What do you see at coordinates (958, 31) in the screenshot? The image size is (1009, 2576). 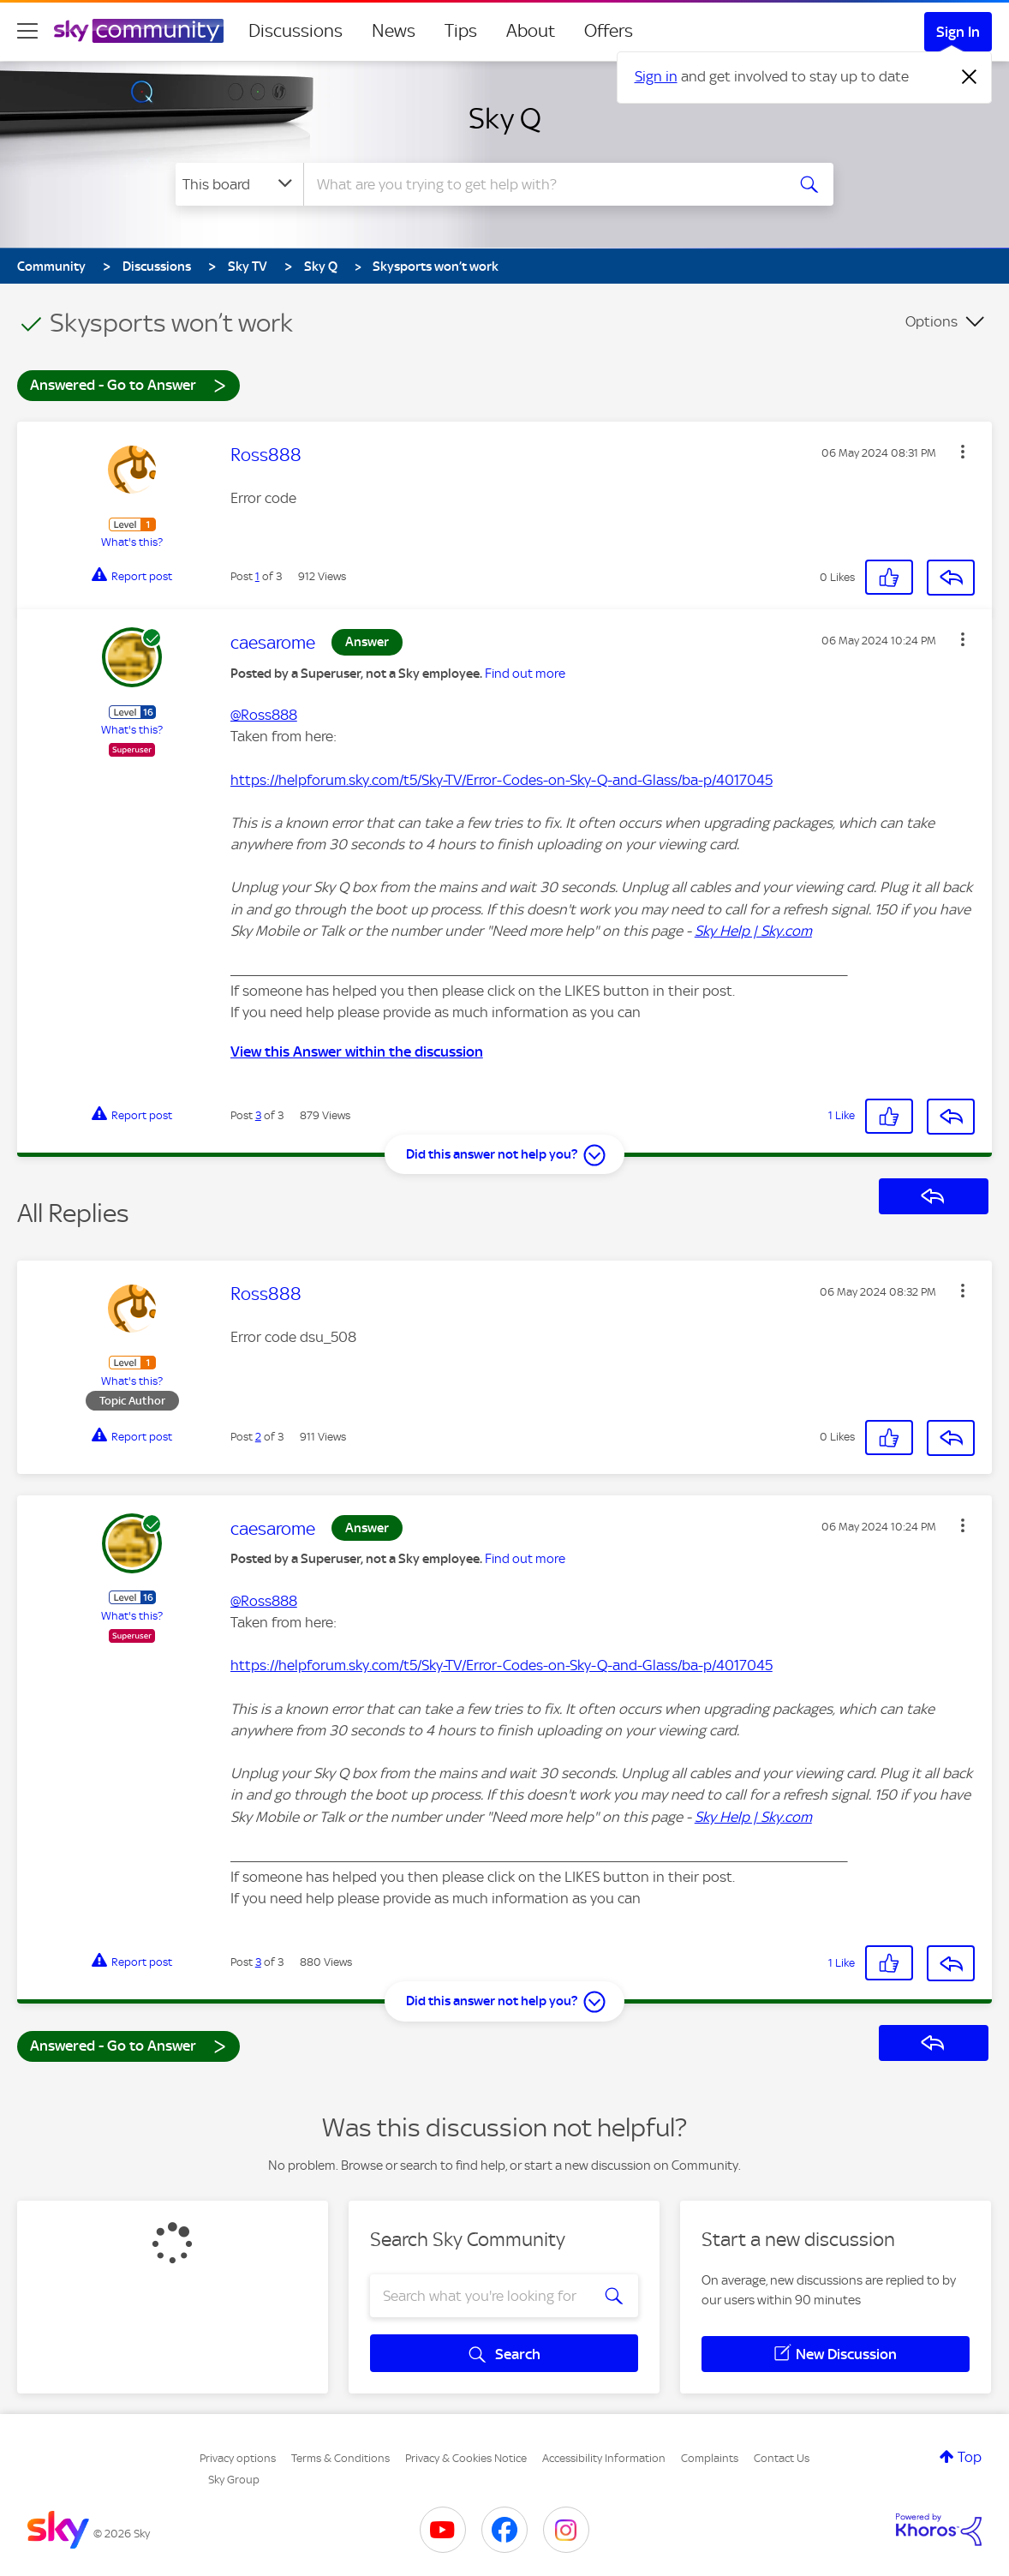 I see `Sign In` at bounding box center [958, 31].